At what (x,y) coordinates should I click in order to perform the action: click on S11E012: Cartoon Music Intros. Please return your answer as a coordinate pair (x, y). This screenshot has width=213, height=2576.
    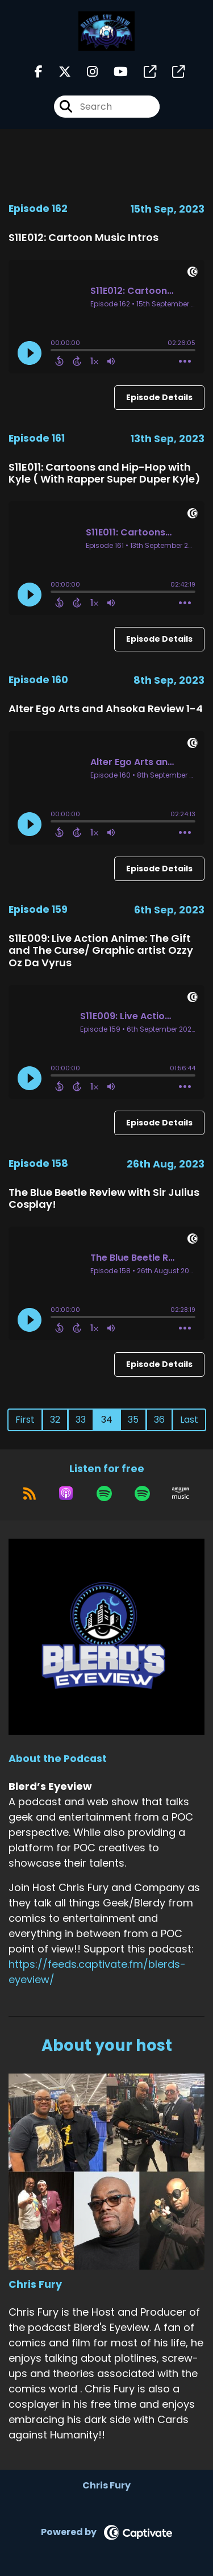
    Looking at the image, I should click on (83, 237).